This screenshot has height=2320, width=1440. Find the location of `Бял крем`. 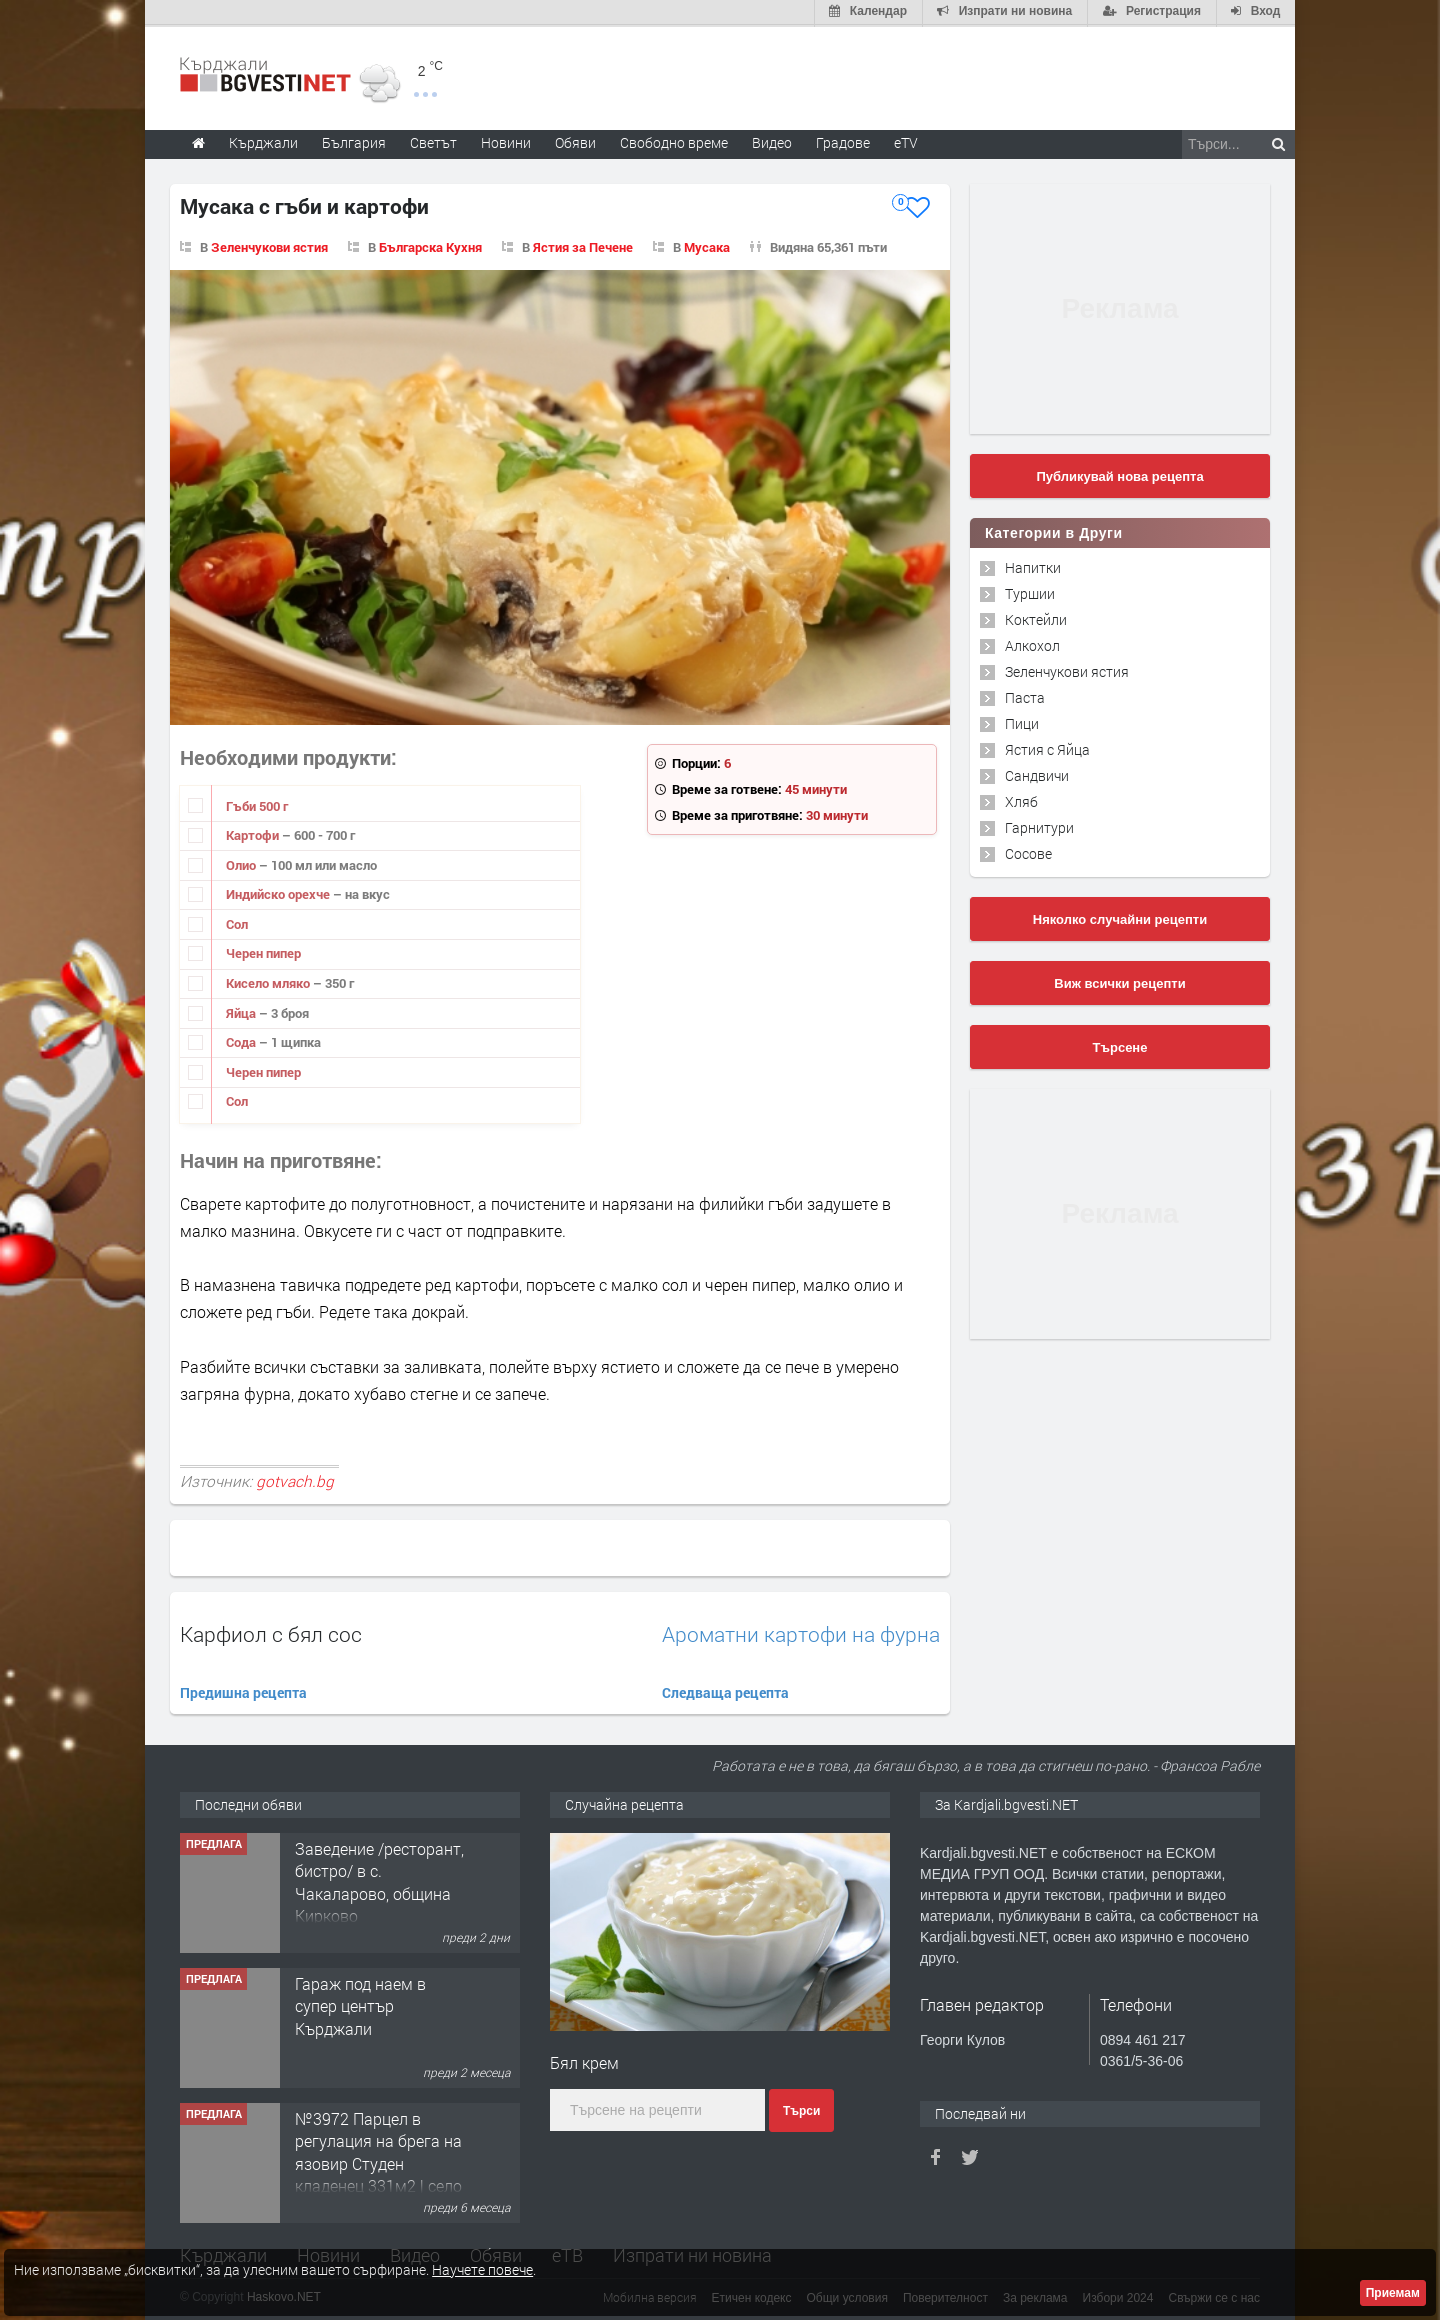

Бял крем is located at coordinates (584, 2060).